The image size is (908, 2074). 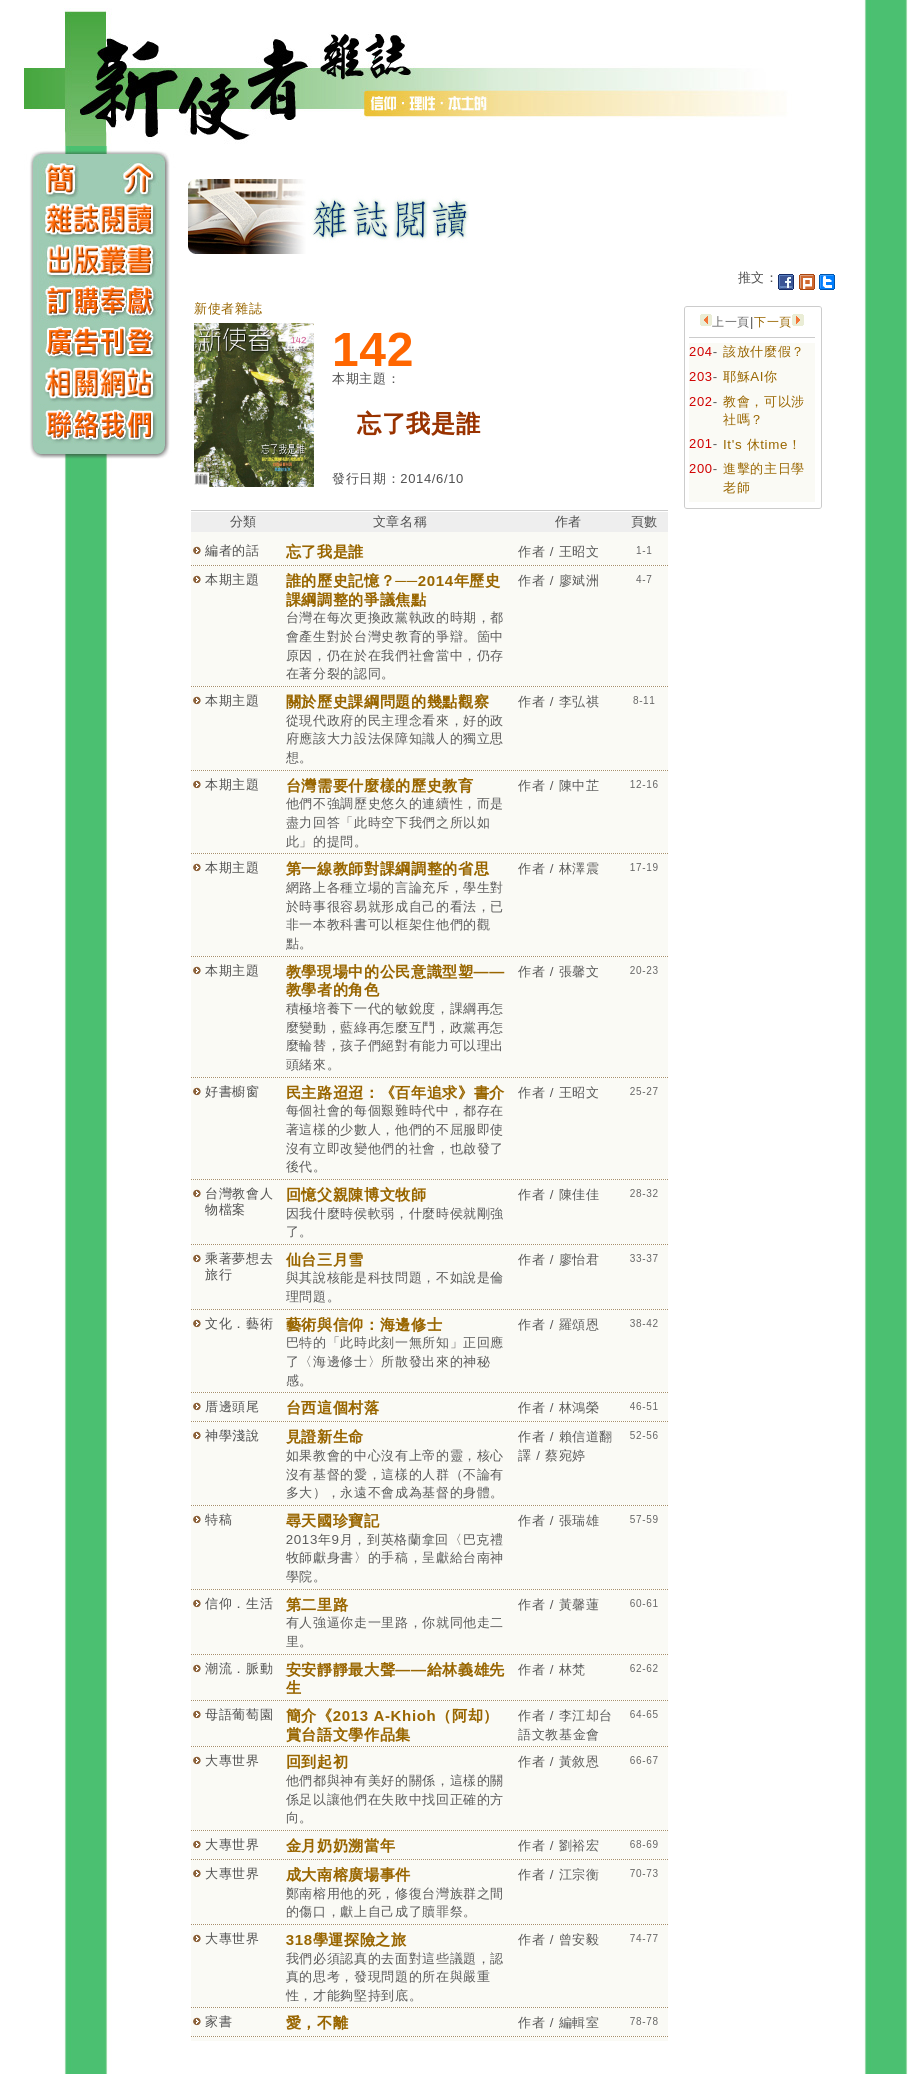 What do you see at coordinates (348, 1874) in the screenshot?
I see `成大南榕廣場事件` at bounding box center [348, 1874].